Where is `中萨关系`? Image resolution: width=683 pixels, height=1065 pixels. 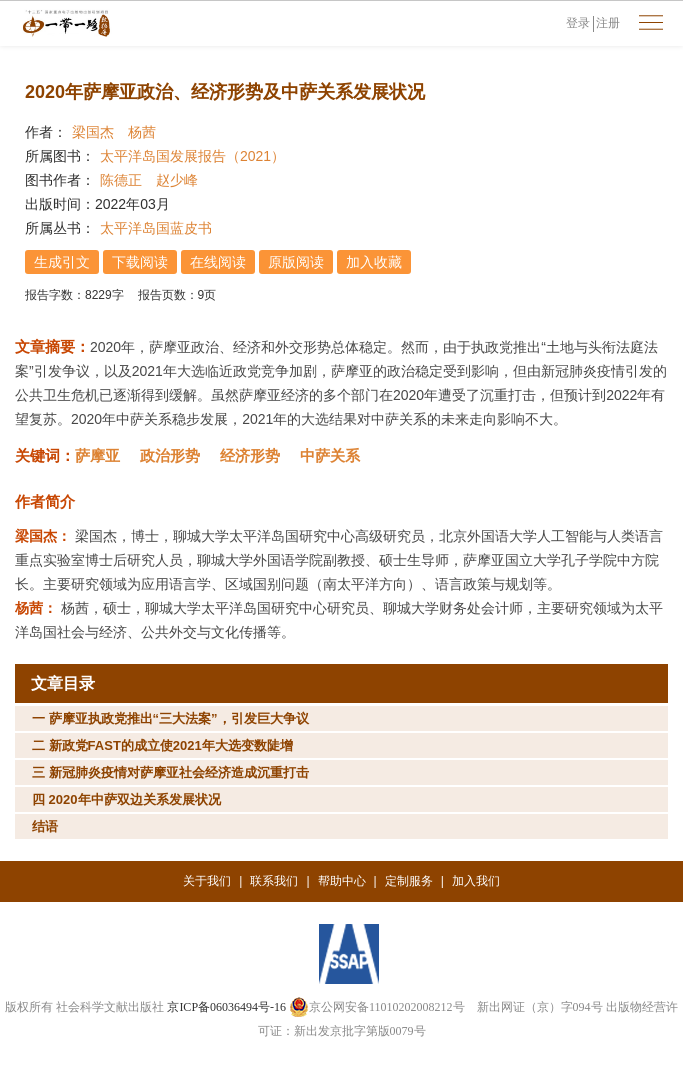
中萨关系 is located at coordinates (330, 455).